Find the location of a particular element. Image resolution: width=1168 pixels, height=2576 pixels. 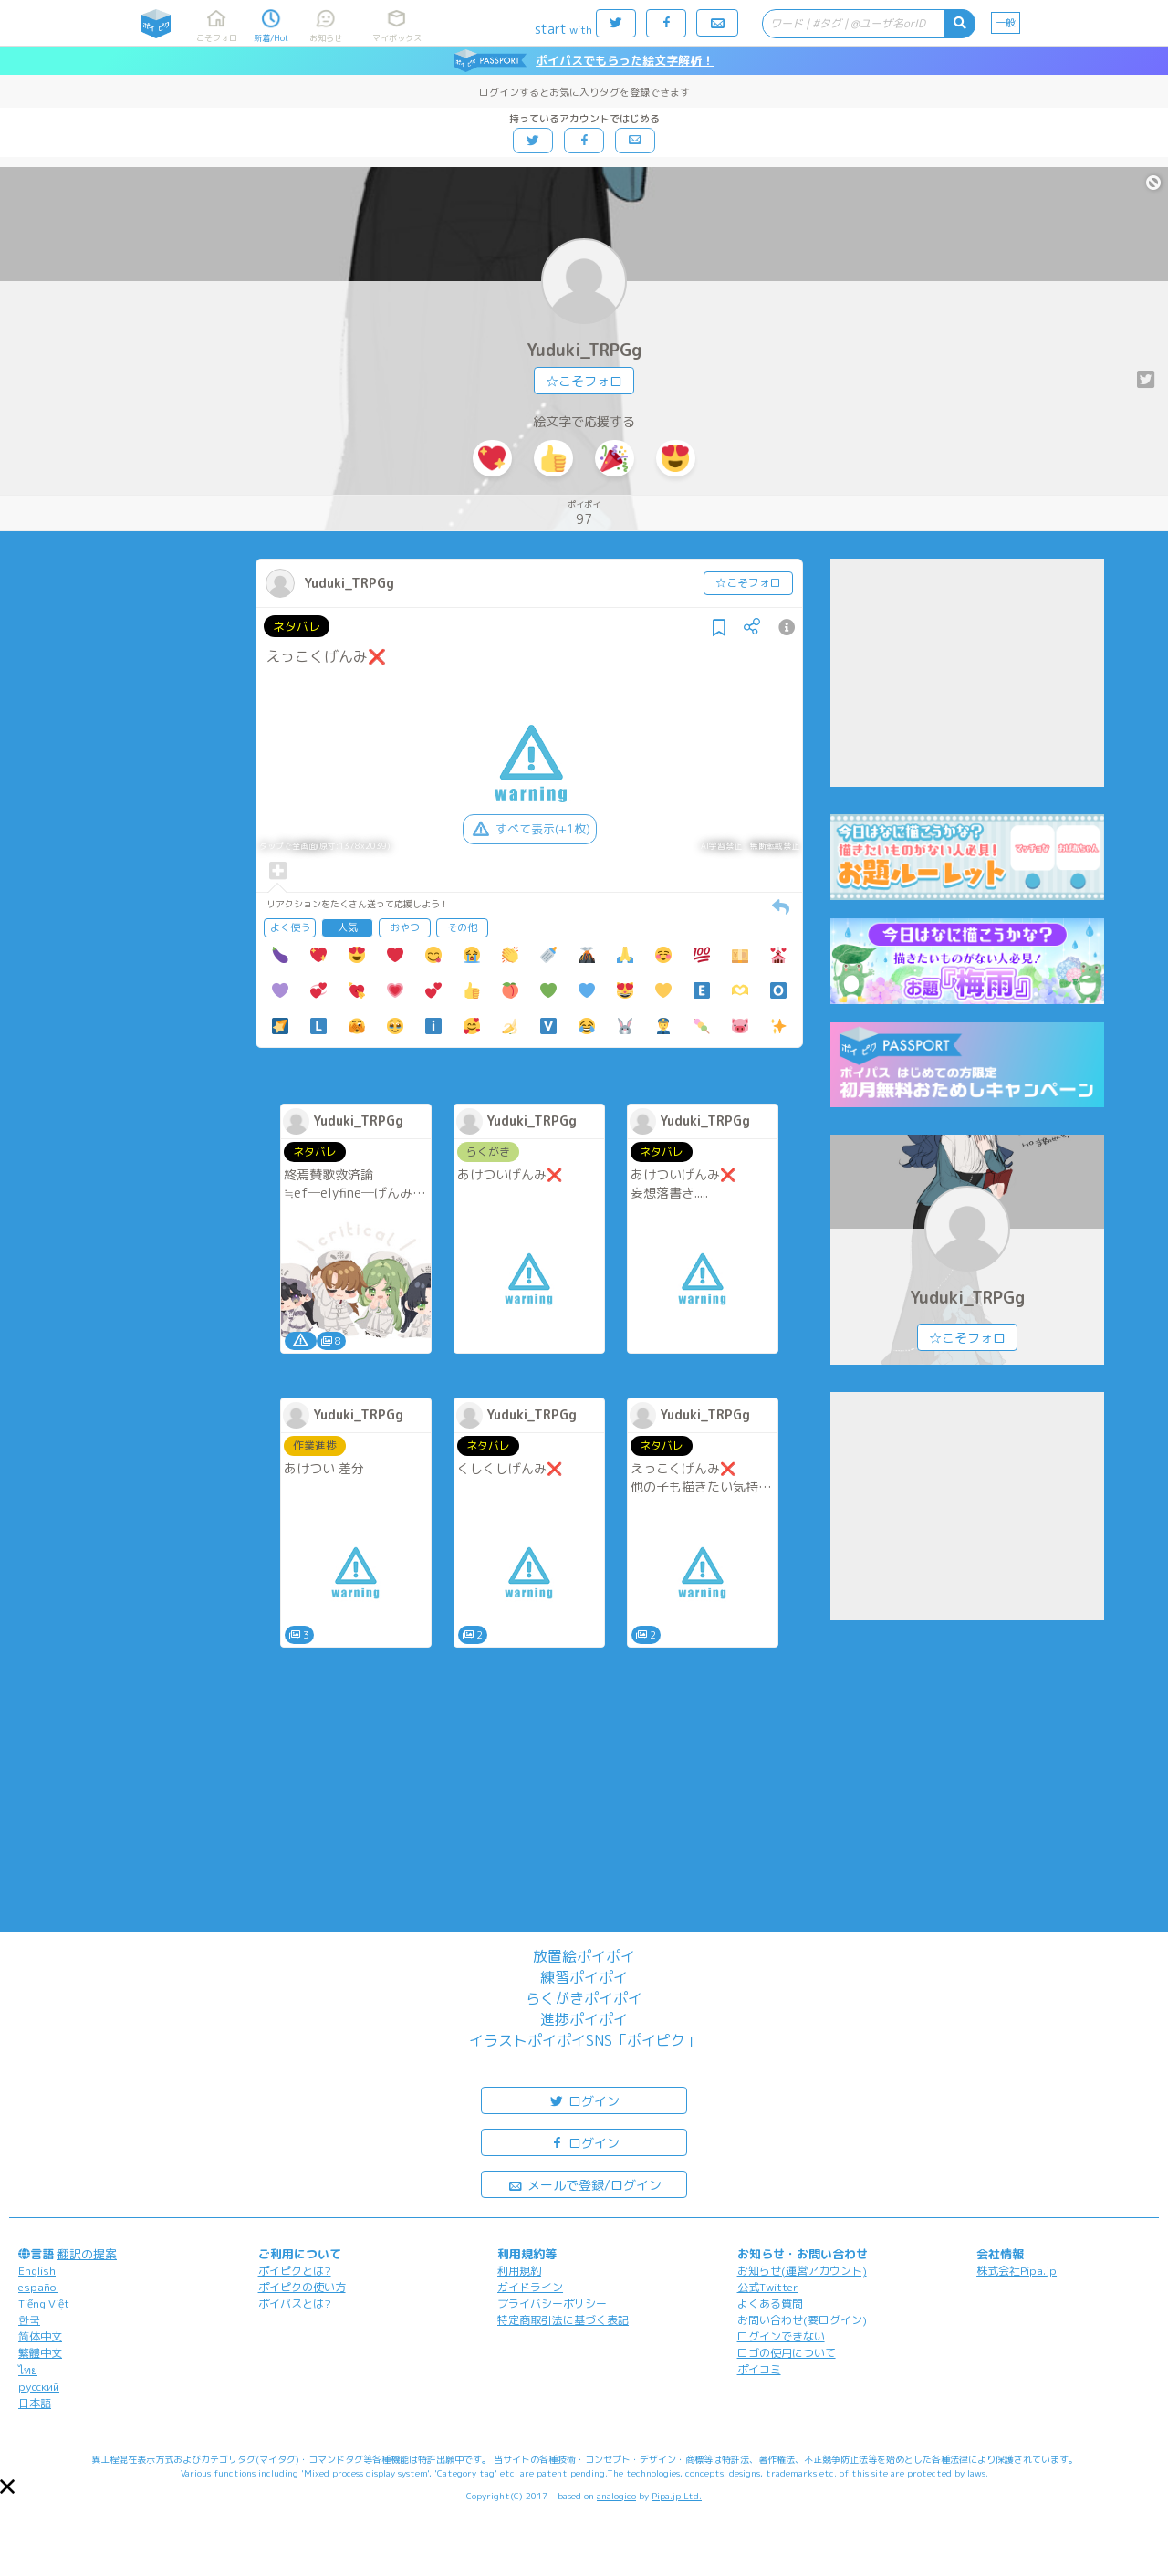

한국 is located at coordinates (29, 2320).